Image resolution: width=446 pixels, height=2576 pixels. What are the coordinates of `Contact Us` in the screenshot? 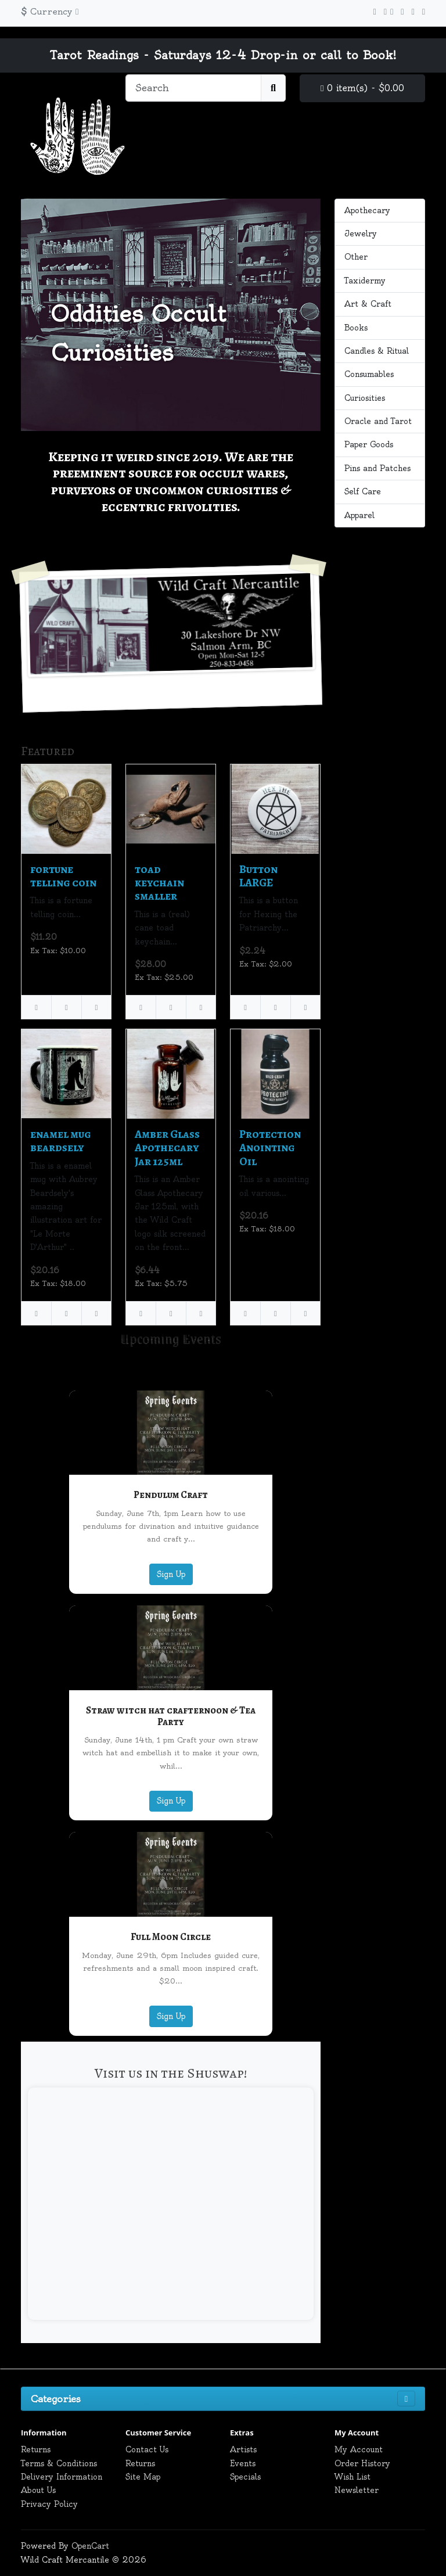 It's located at (146, 2449).